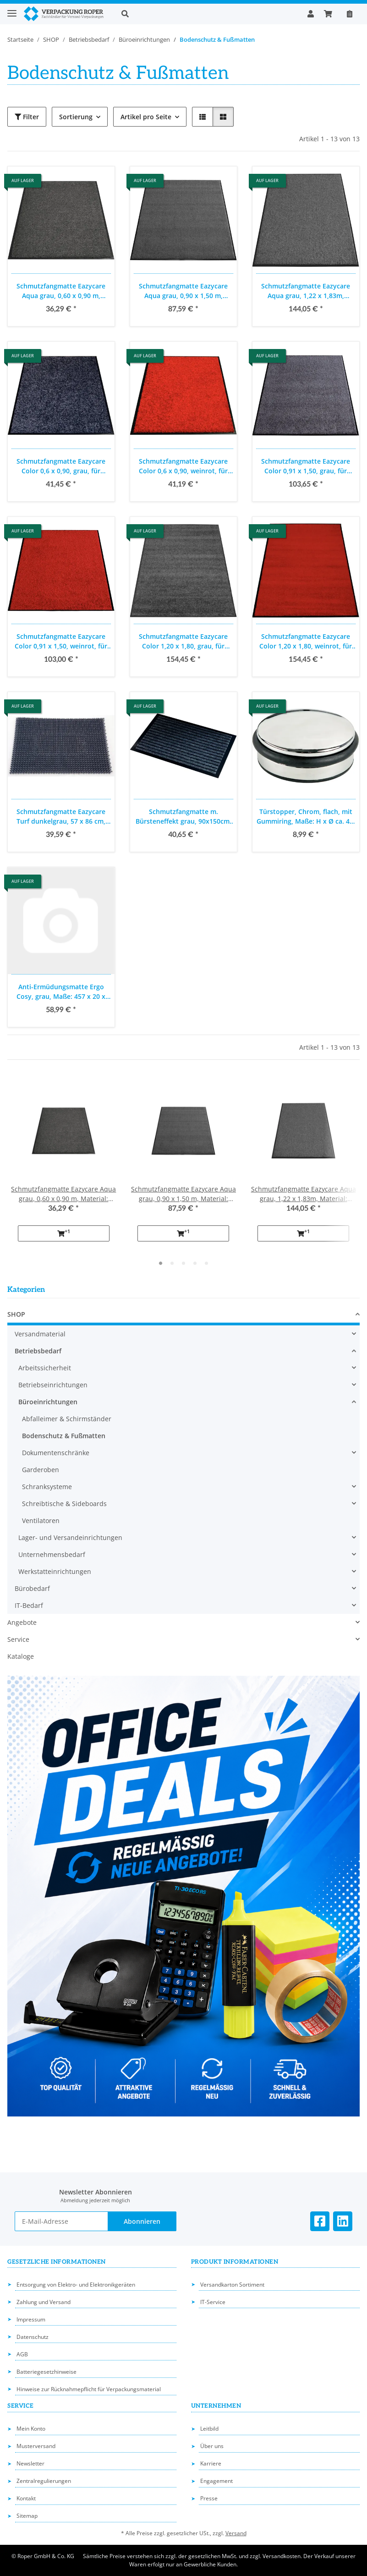  Describe the element at coordinates (61, 816) in the screenshot. I see `Schmutzfangmatte Eazycare Turf dunkelgrau, 57 x 86 cm, Material: Rexycling Kunststoff PE für den Innen- und Außenbereich` at that location.